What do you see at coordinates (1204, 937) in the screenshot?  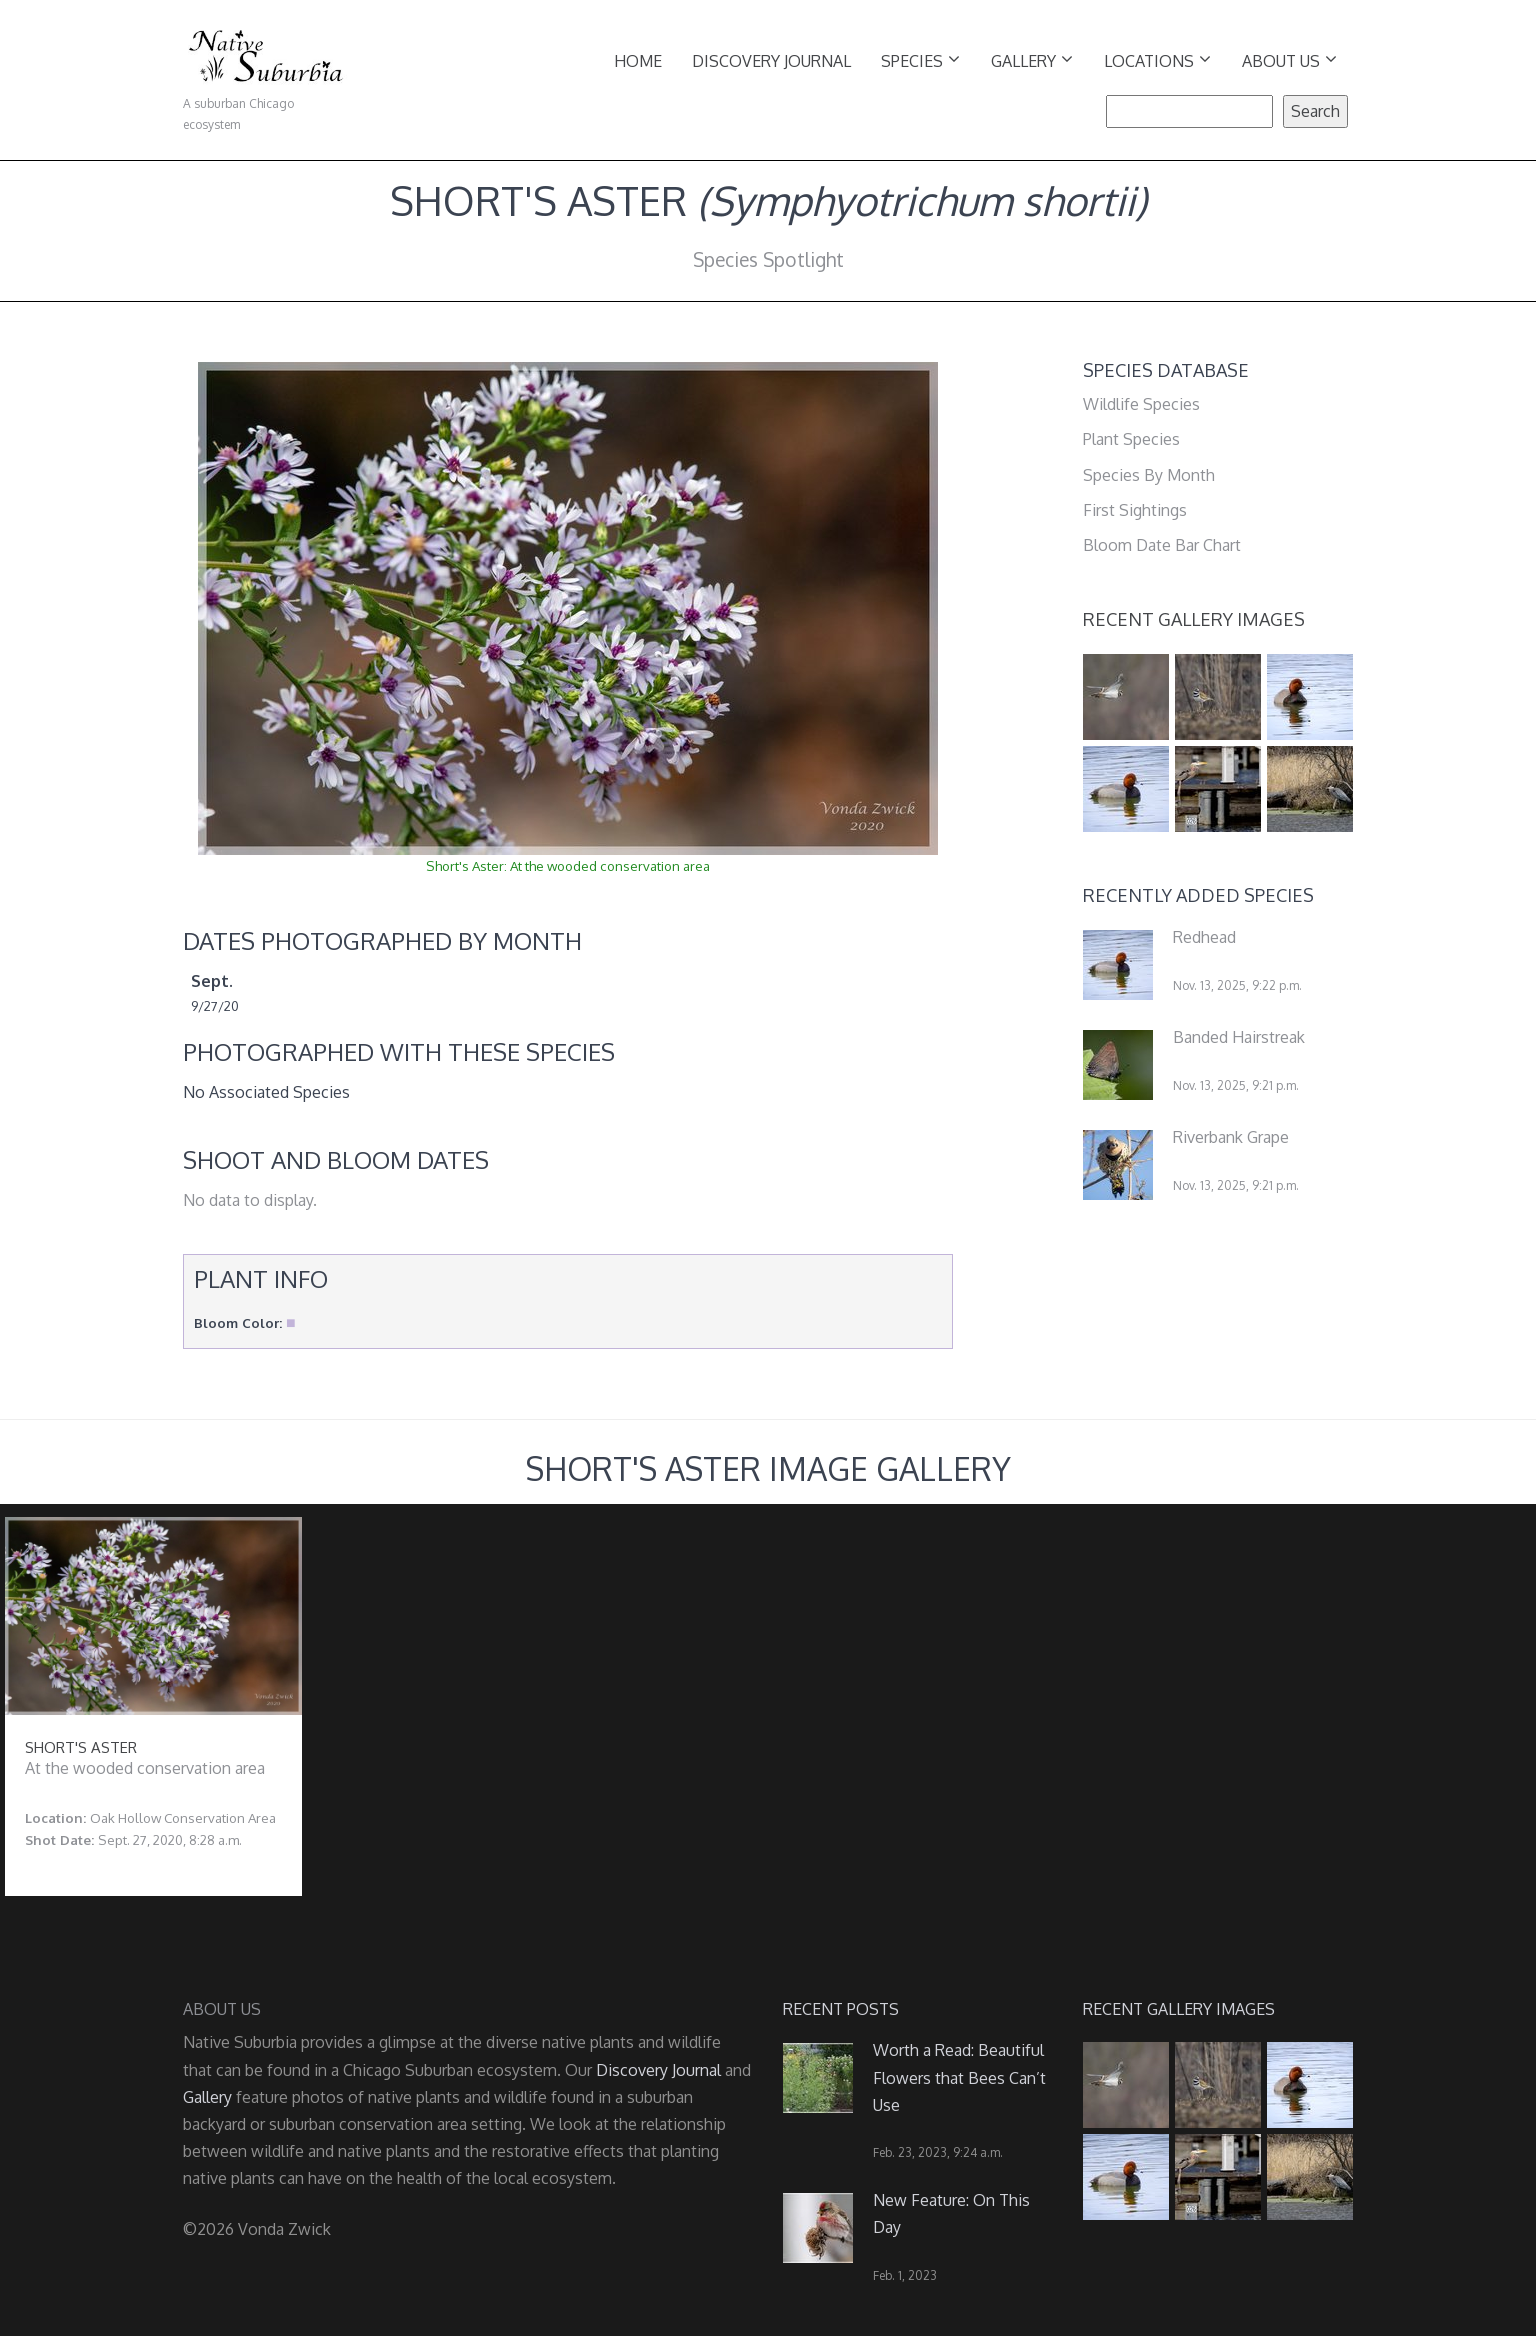 I see `Redhead` at bounding box center [1204, 937].